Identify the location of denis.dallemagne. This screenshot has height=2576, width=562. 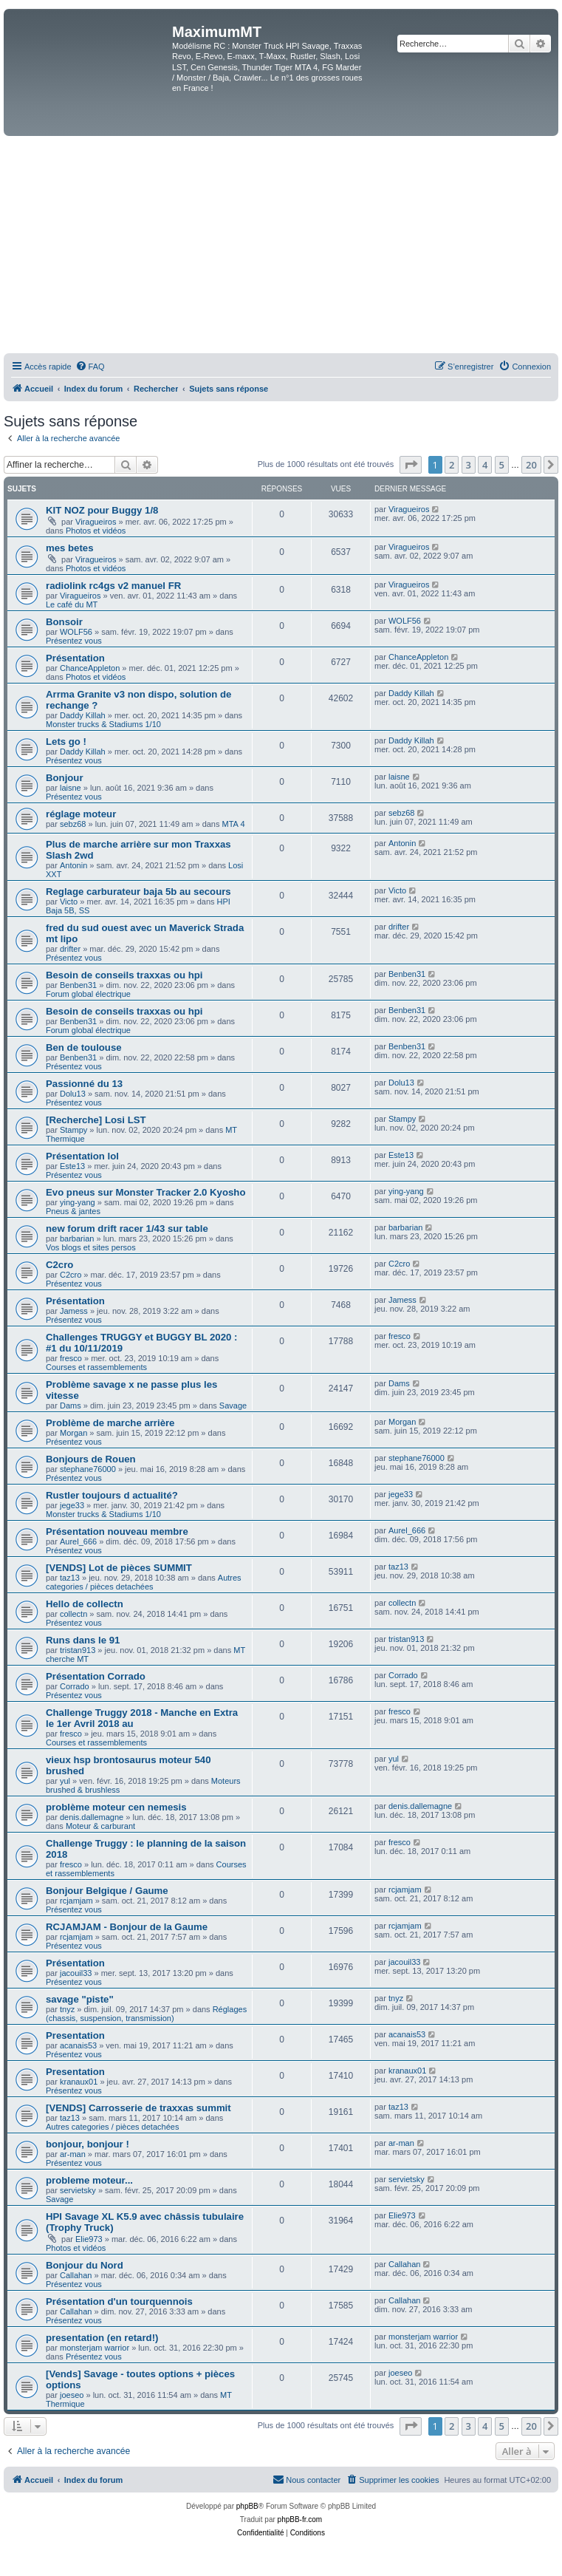
(91, 1817).